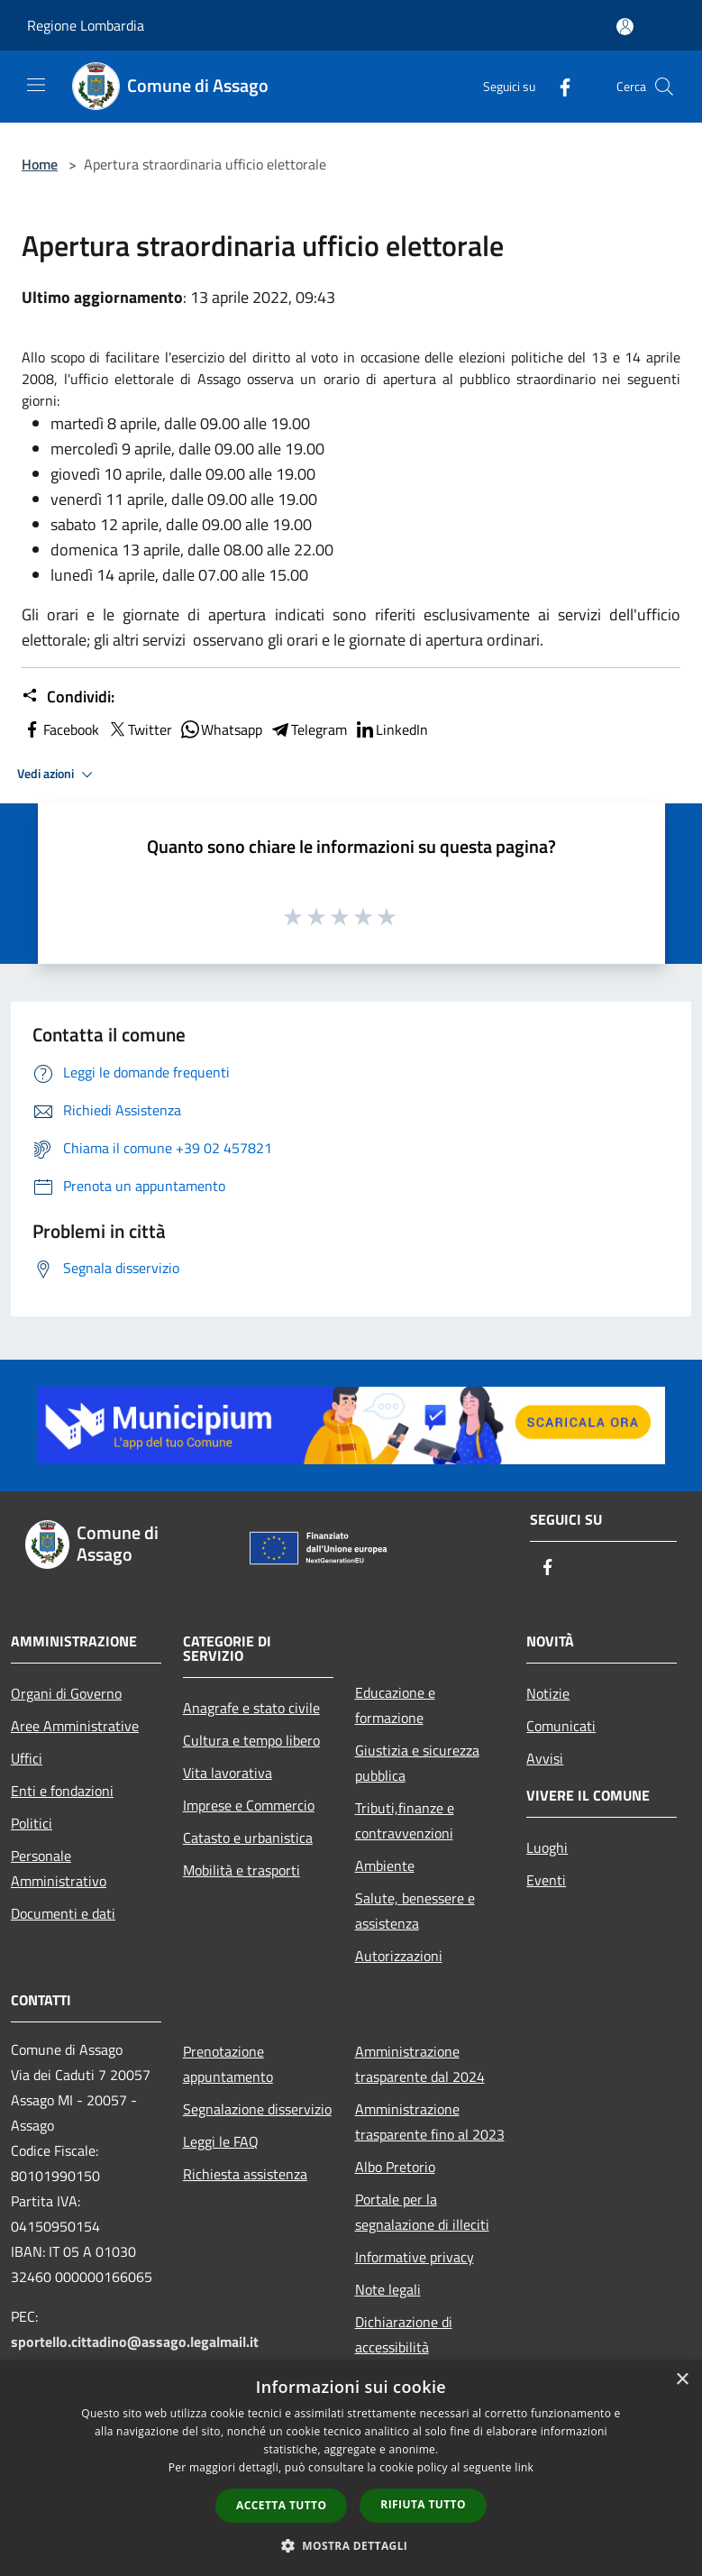  I want to click on Facebook, so click(60, 729).